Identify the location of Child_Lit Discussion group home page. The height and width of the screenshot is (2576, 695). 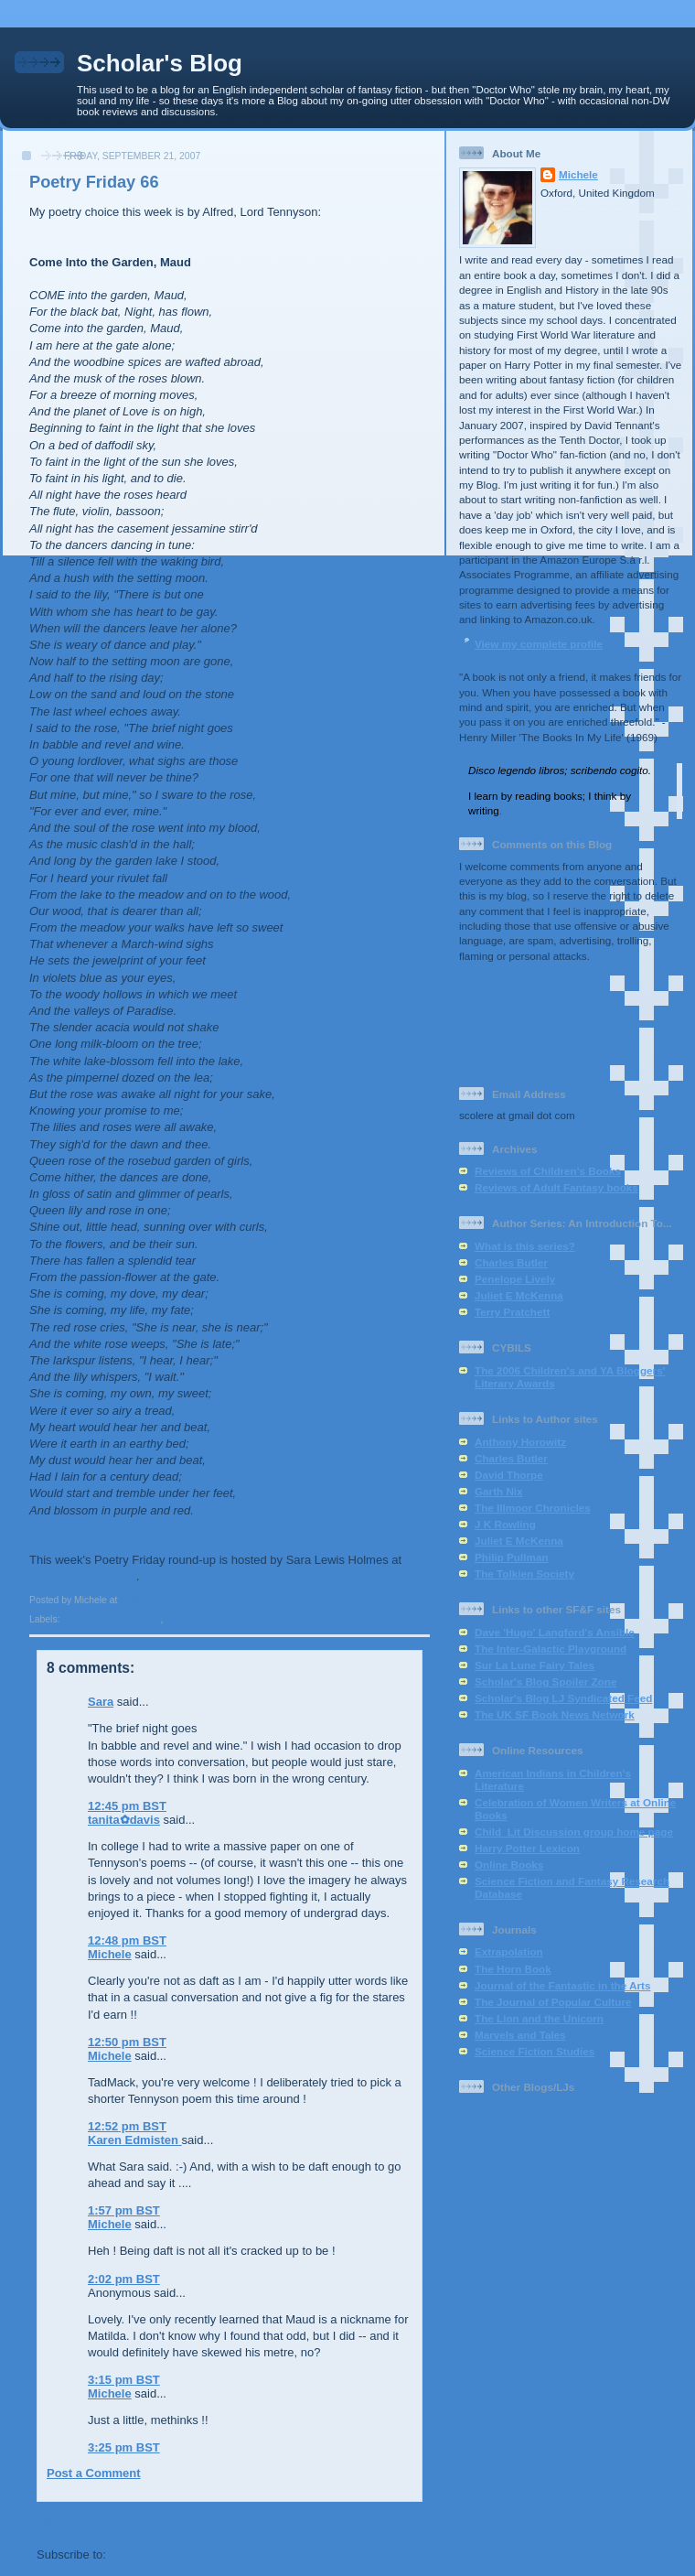
(574, 1832).